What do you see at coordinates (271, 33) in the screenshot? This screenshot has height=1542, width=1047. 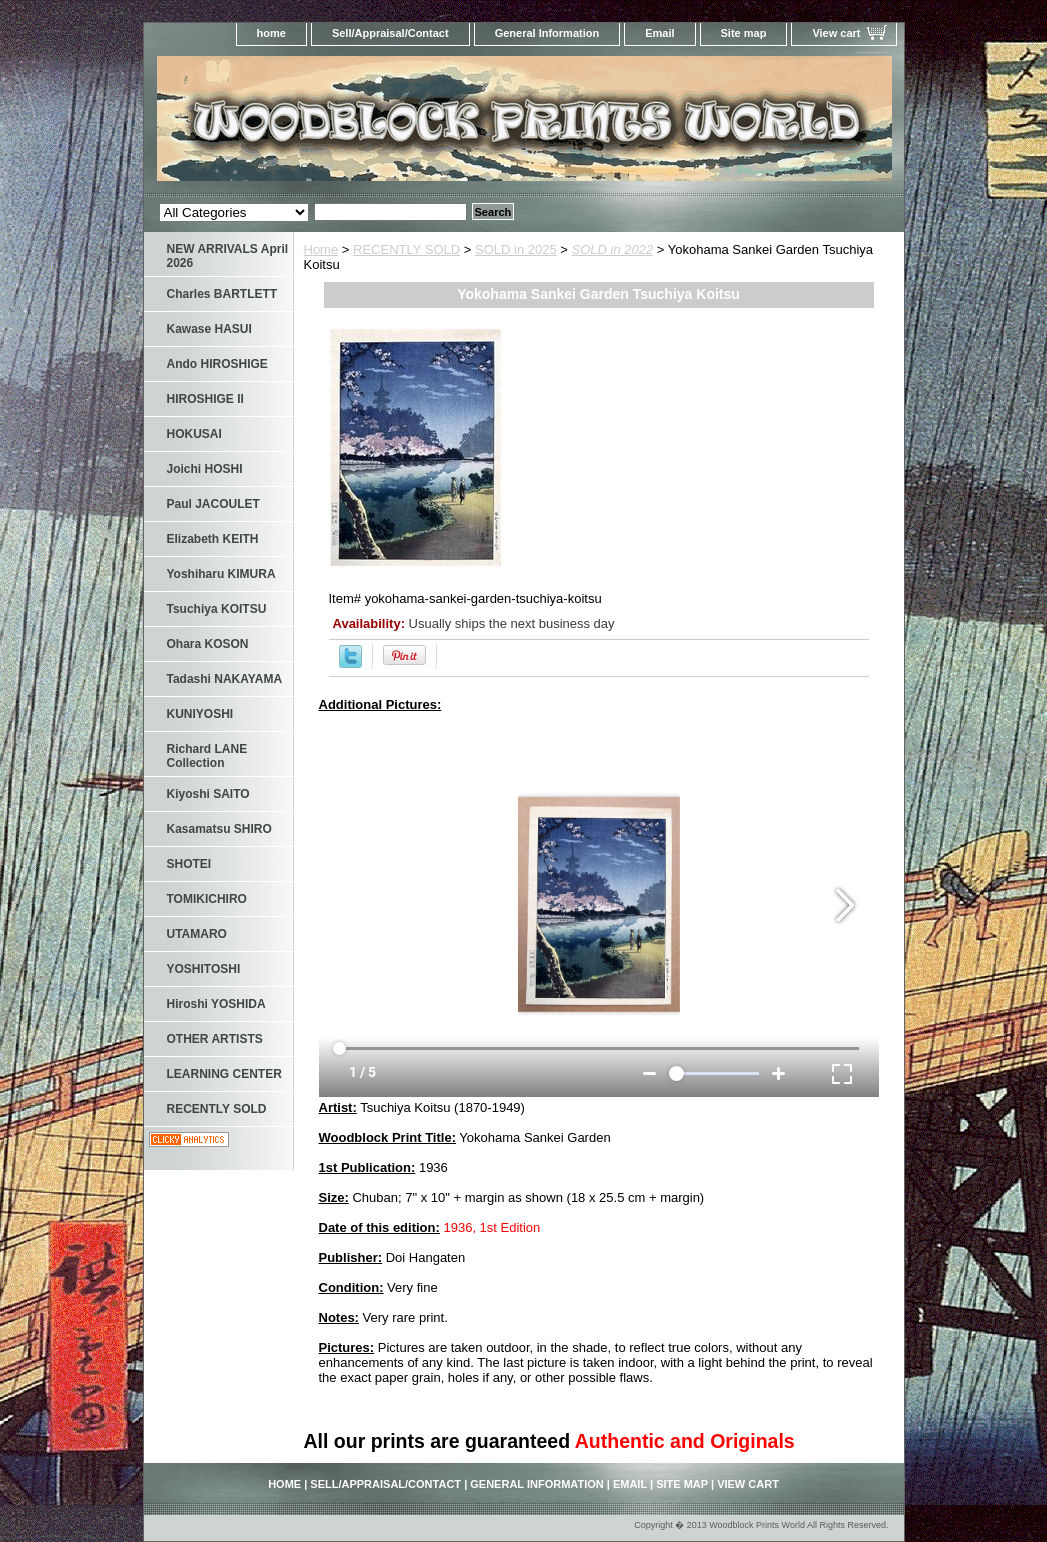 I see `home` at bounding box center [271, 33].